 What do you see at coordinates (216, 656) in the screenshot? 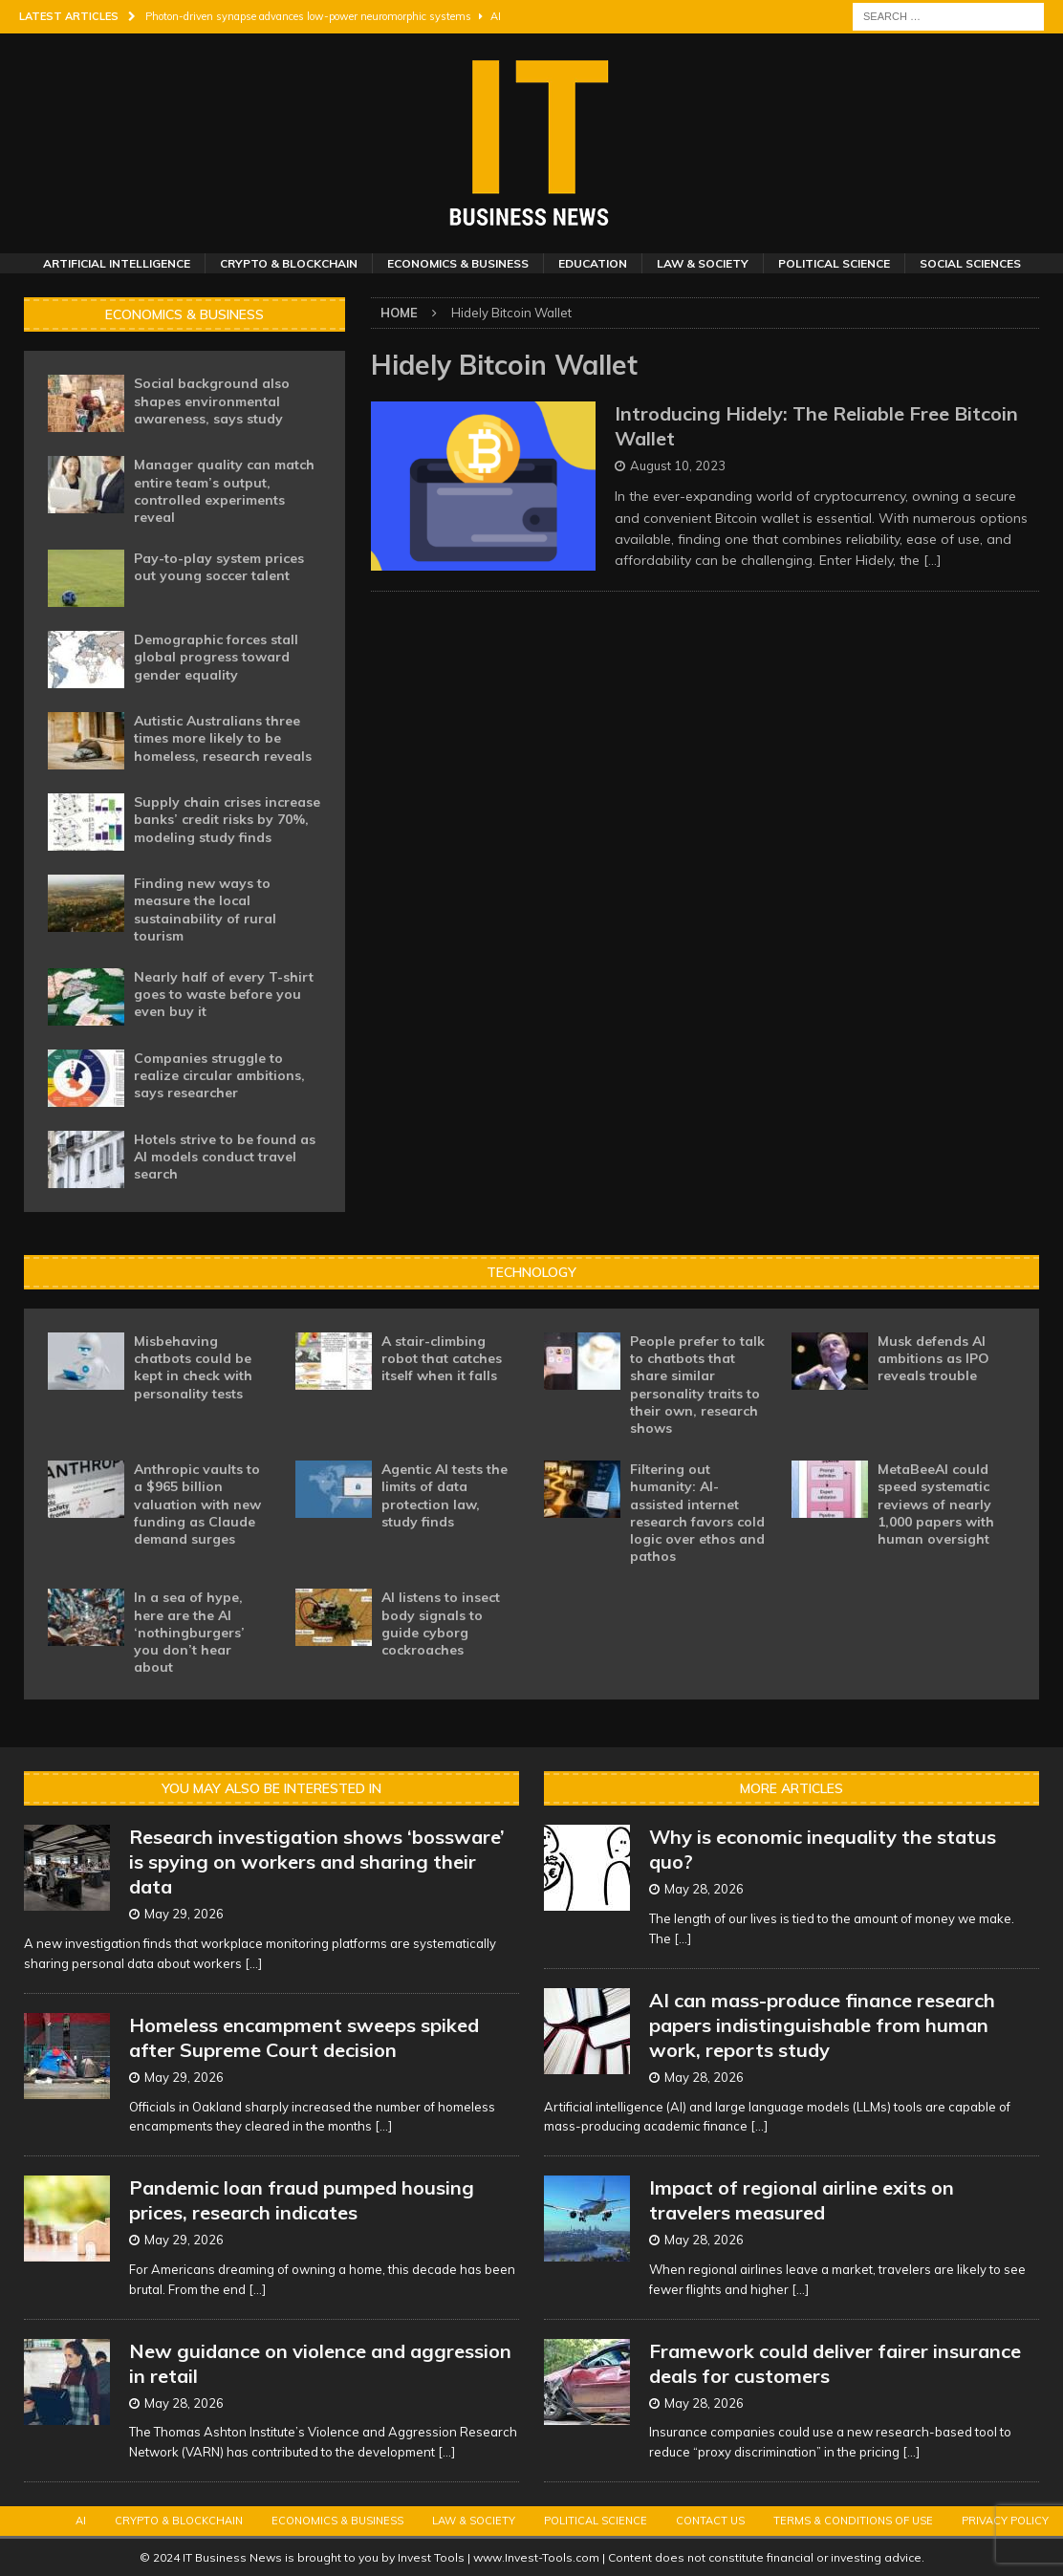
I see `Demographic forces stall global progress toward gender equality` at bounding box center [216, 656].